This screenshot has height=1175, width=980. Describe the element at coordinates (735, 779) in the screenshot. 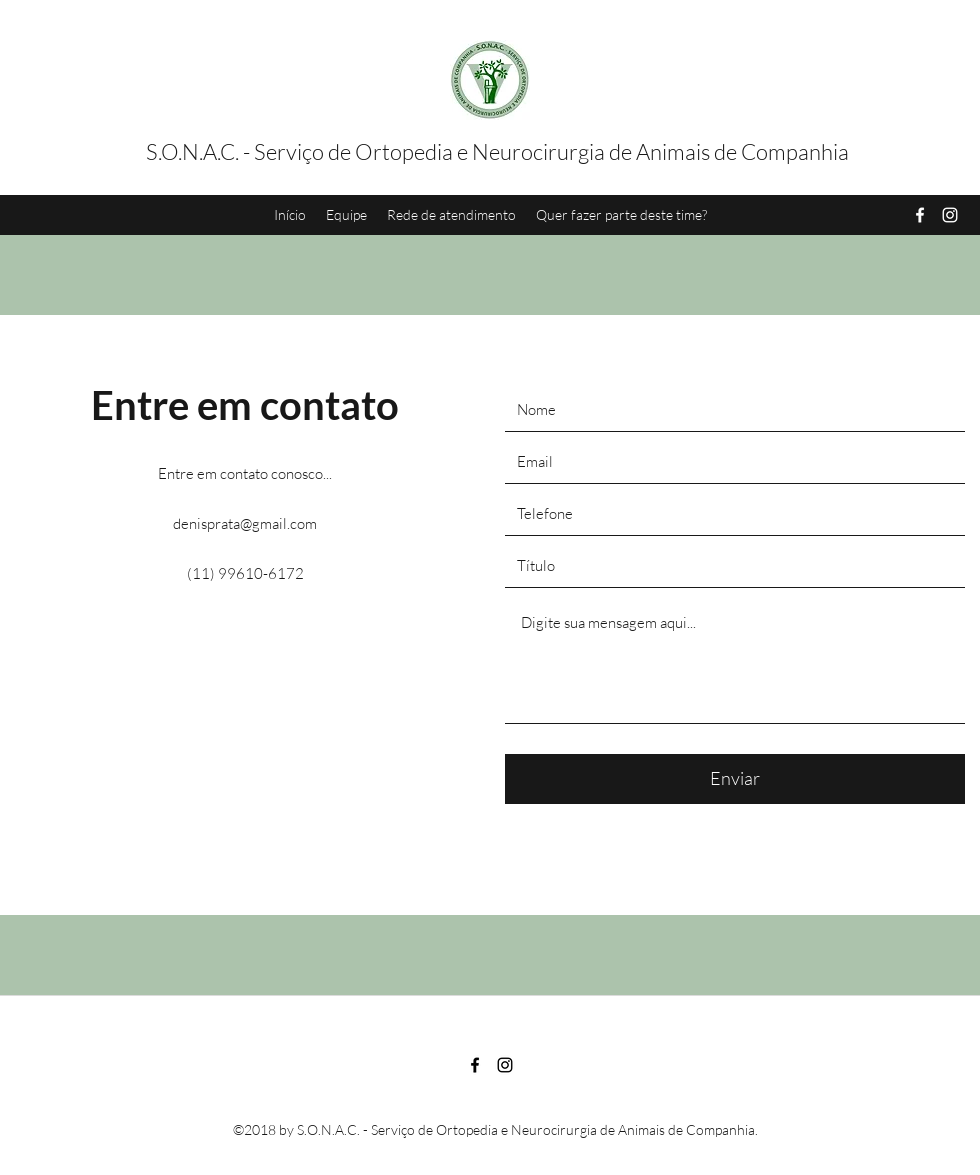

I see `[Enviar]` at that location.